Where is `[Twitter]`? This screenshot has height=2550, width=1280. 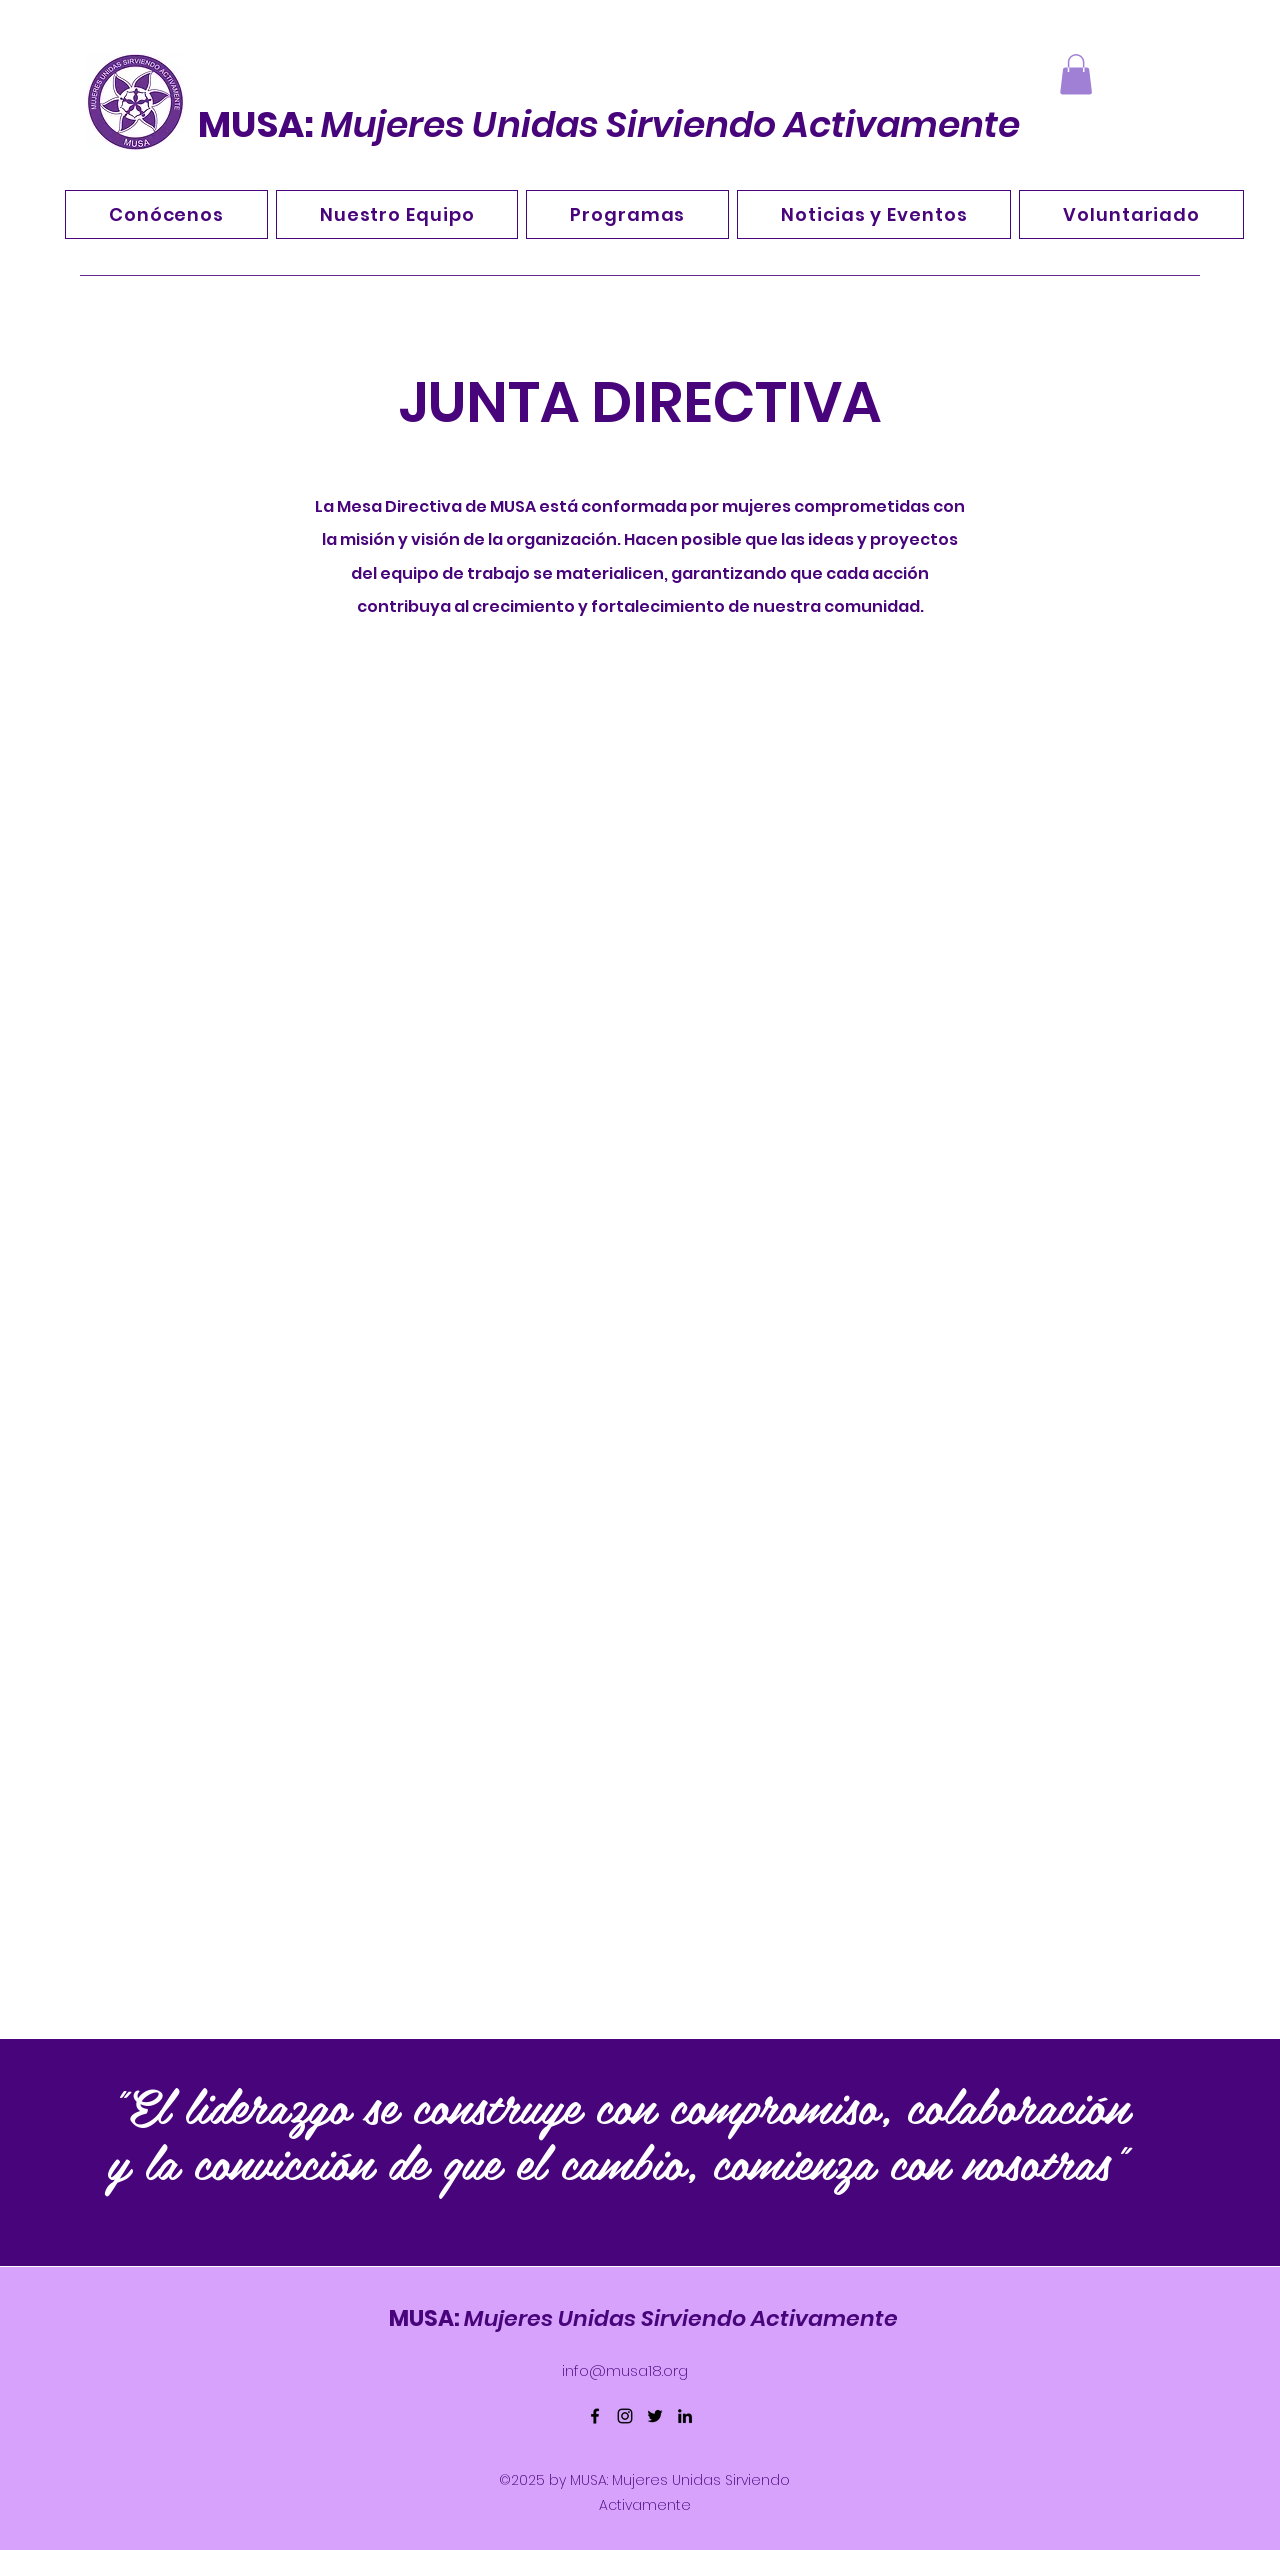 [Twitter] is located at coordinates (655, 2416).